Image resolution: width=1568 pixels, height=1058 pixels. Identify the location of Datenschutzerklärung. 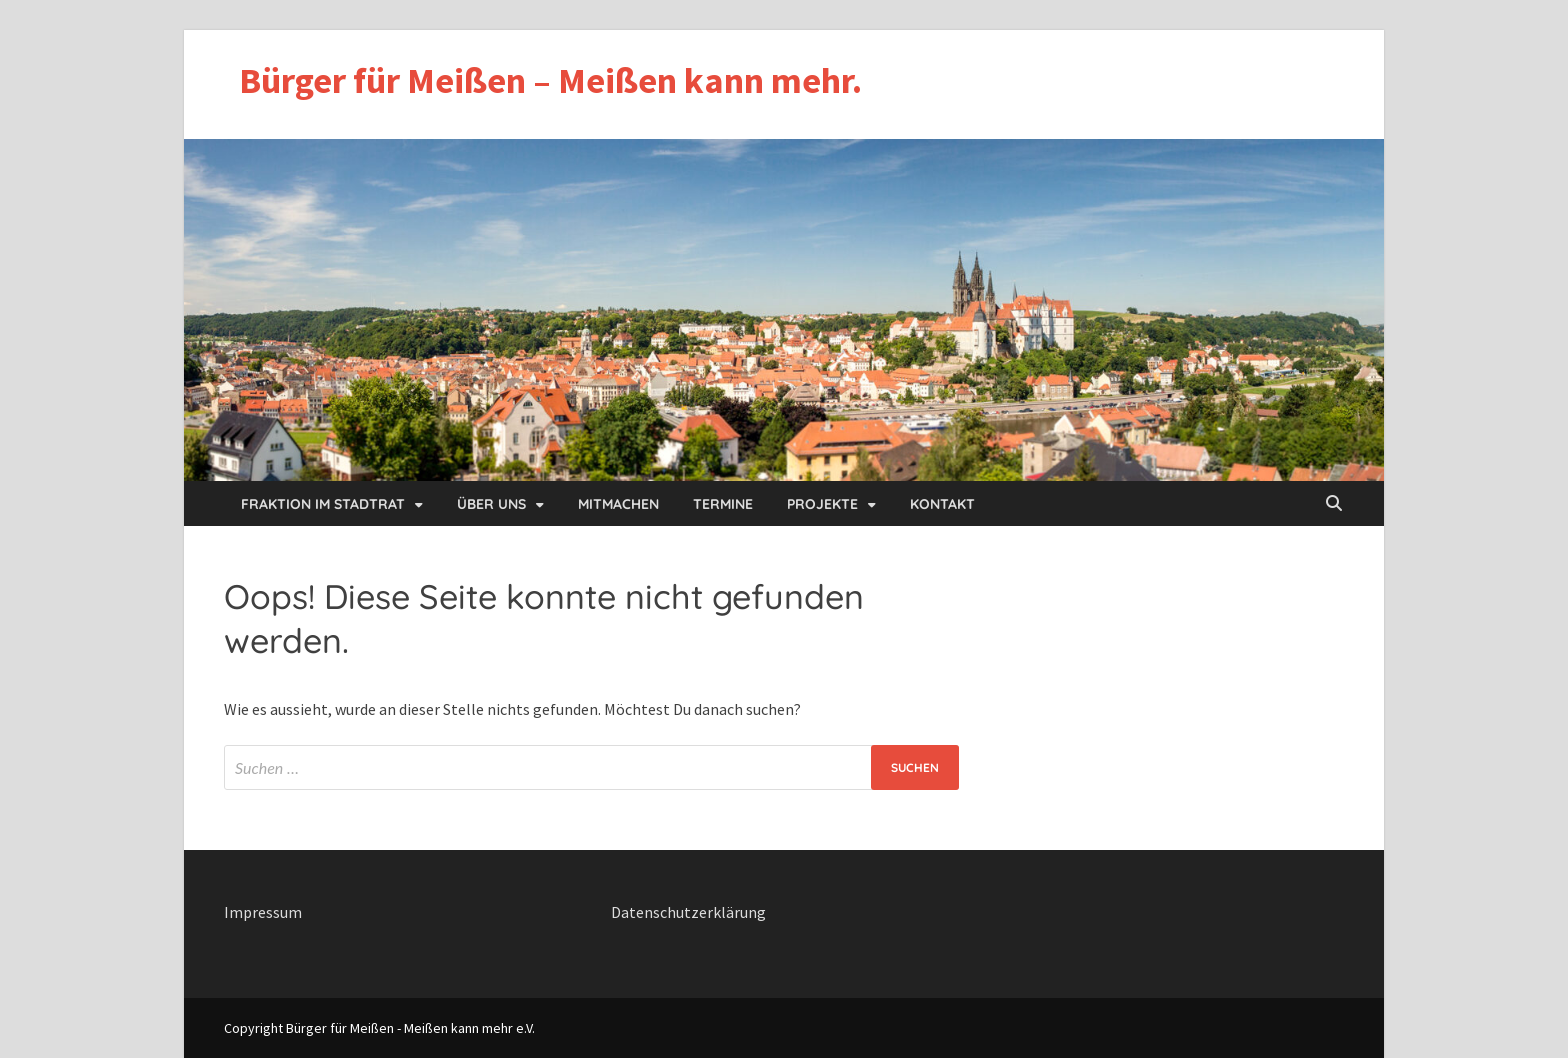
(688, 912).